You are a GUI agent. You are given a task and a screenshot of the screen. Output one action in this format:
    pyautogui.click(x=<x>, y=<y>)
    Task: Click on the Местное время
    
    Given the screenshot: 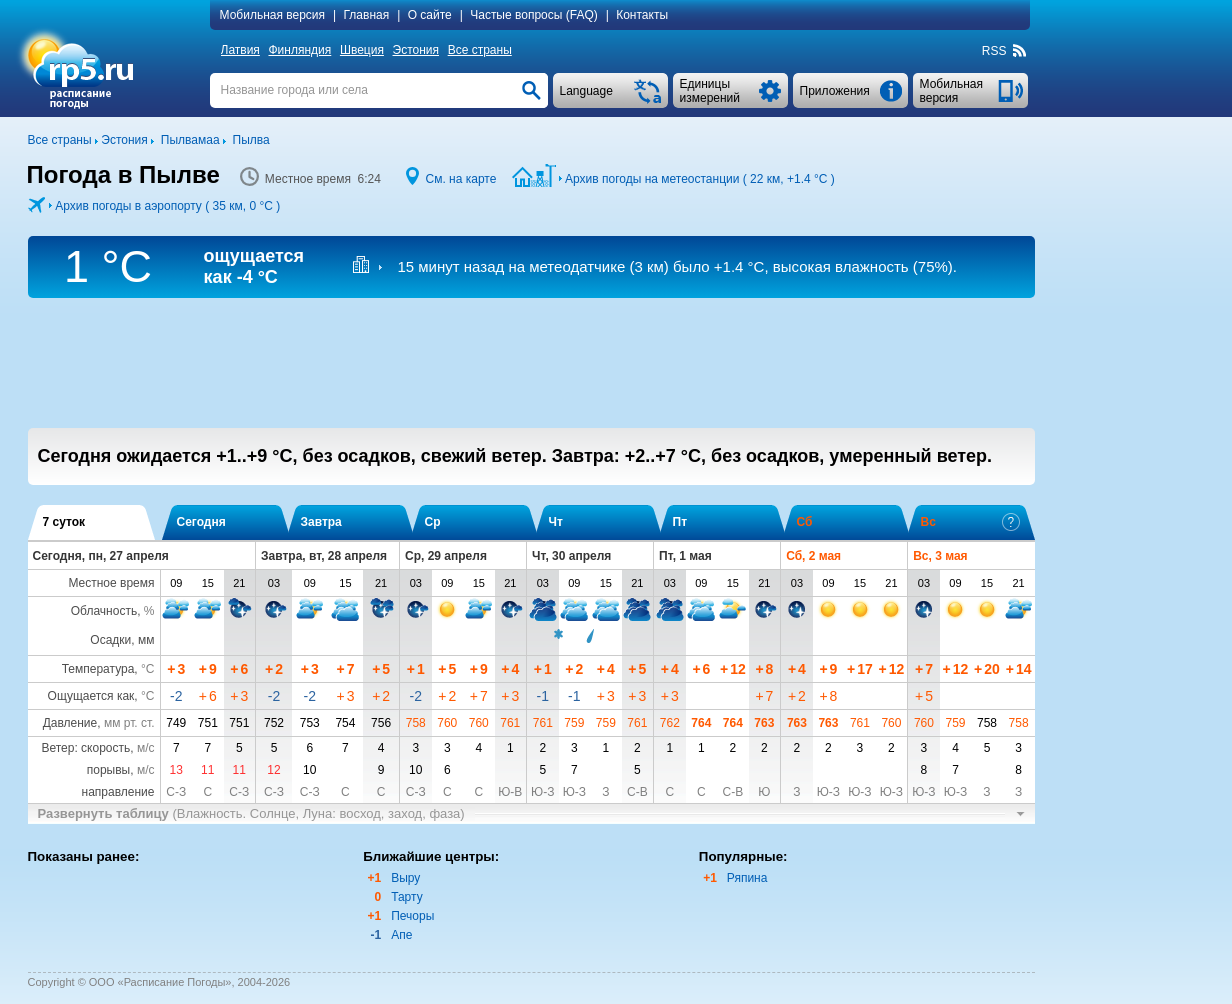 What is the action you would take?
    pyautogui.click(x=111, y=583)
    